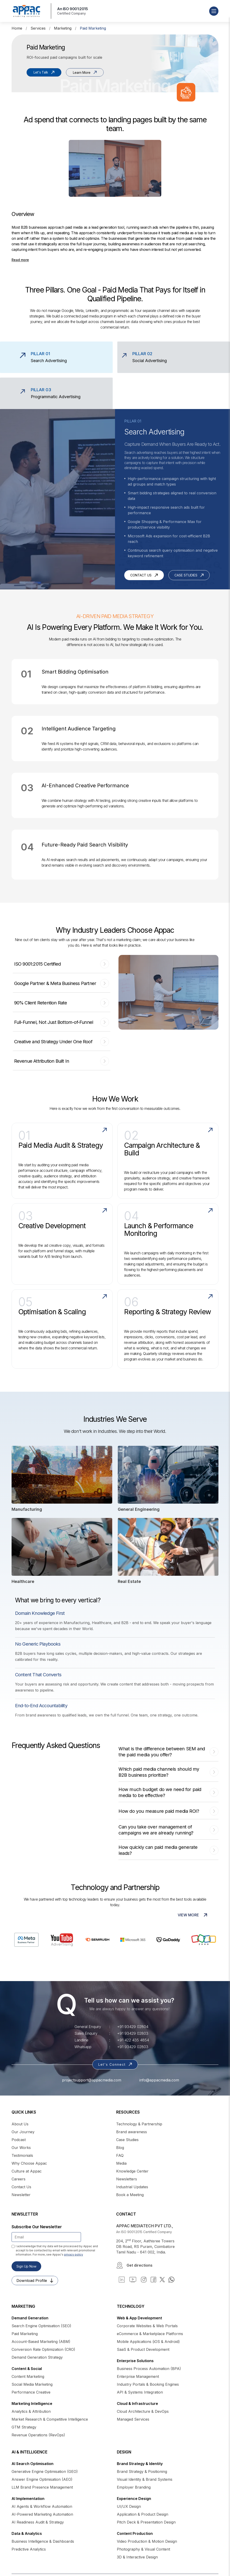  I want to click on Search Engine Optimisation (SEO), so click(41, 2326).